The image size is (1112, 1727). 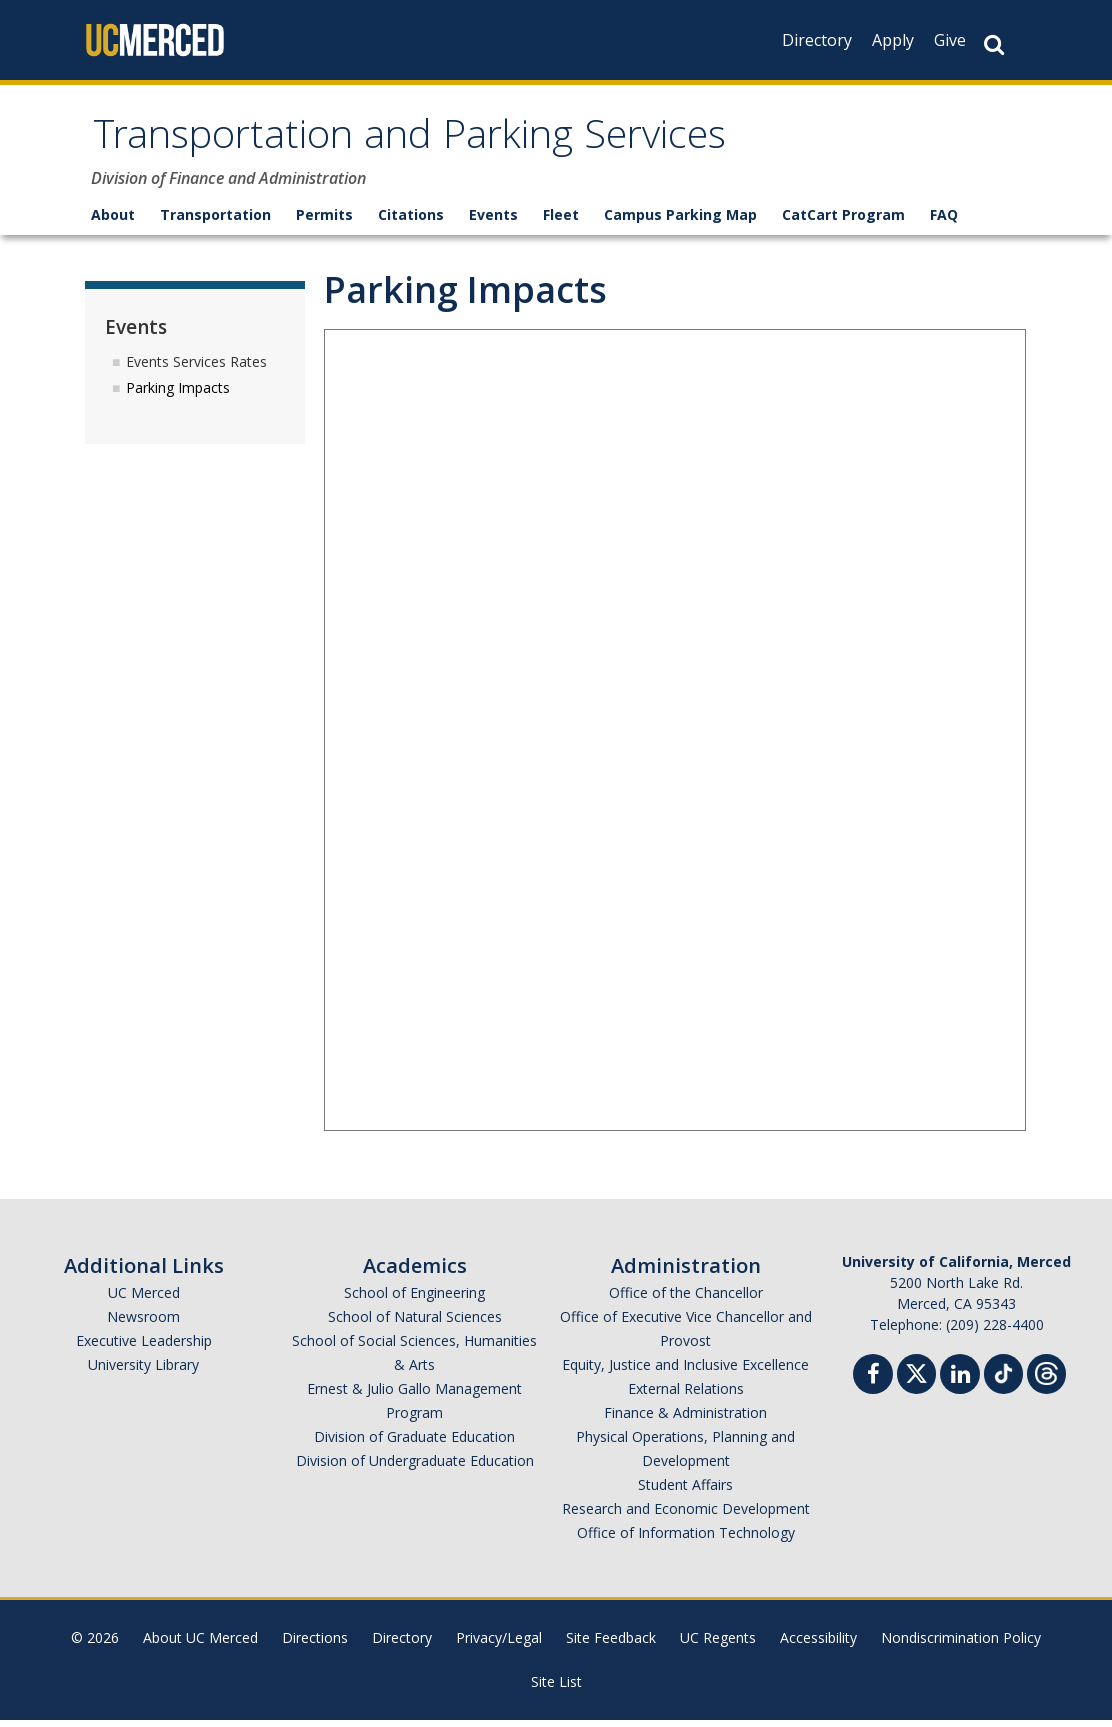 I want to click on Accessibility, so click(x=818, y=1644).